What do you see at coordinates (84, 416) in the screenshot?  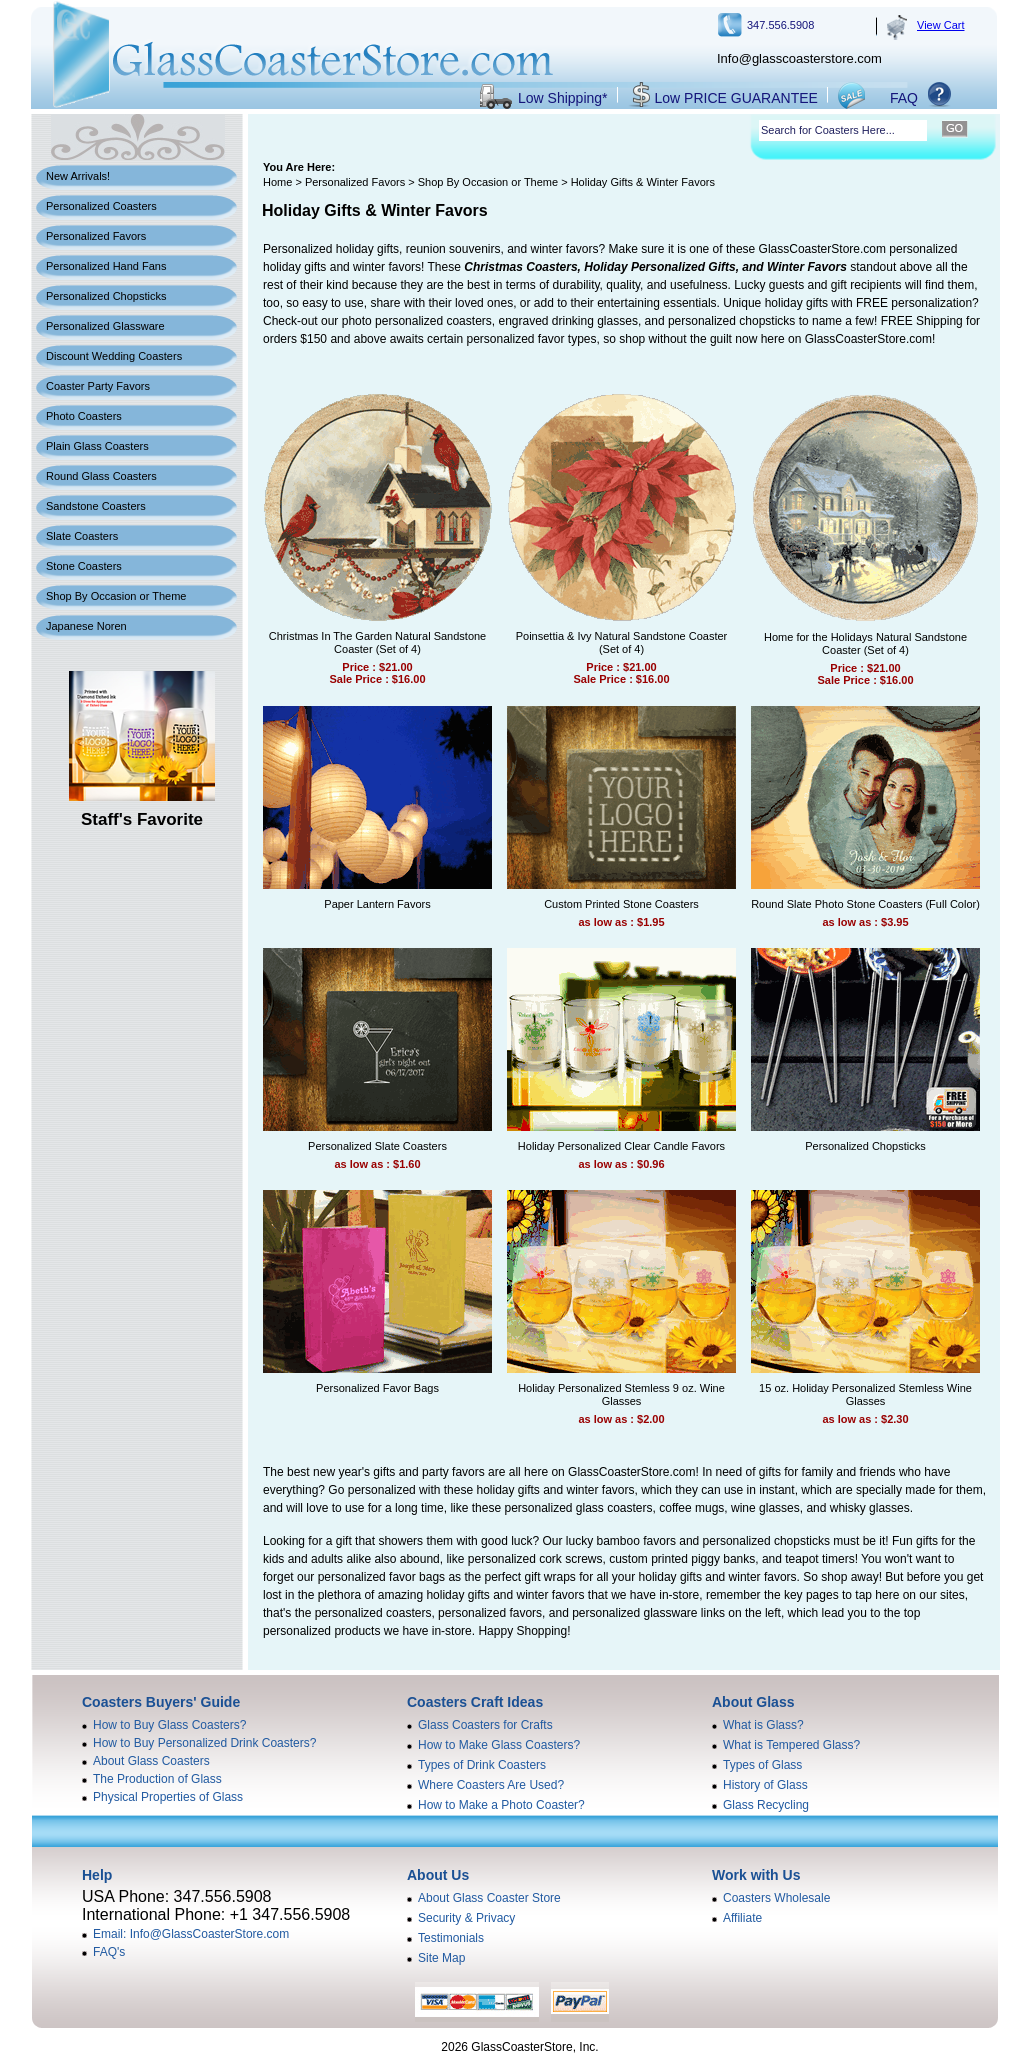 I see `Photo Coasters` at bounding box center [84, 416].